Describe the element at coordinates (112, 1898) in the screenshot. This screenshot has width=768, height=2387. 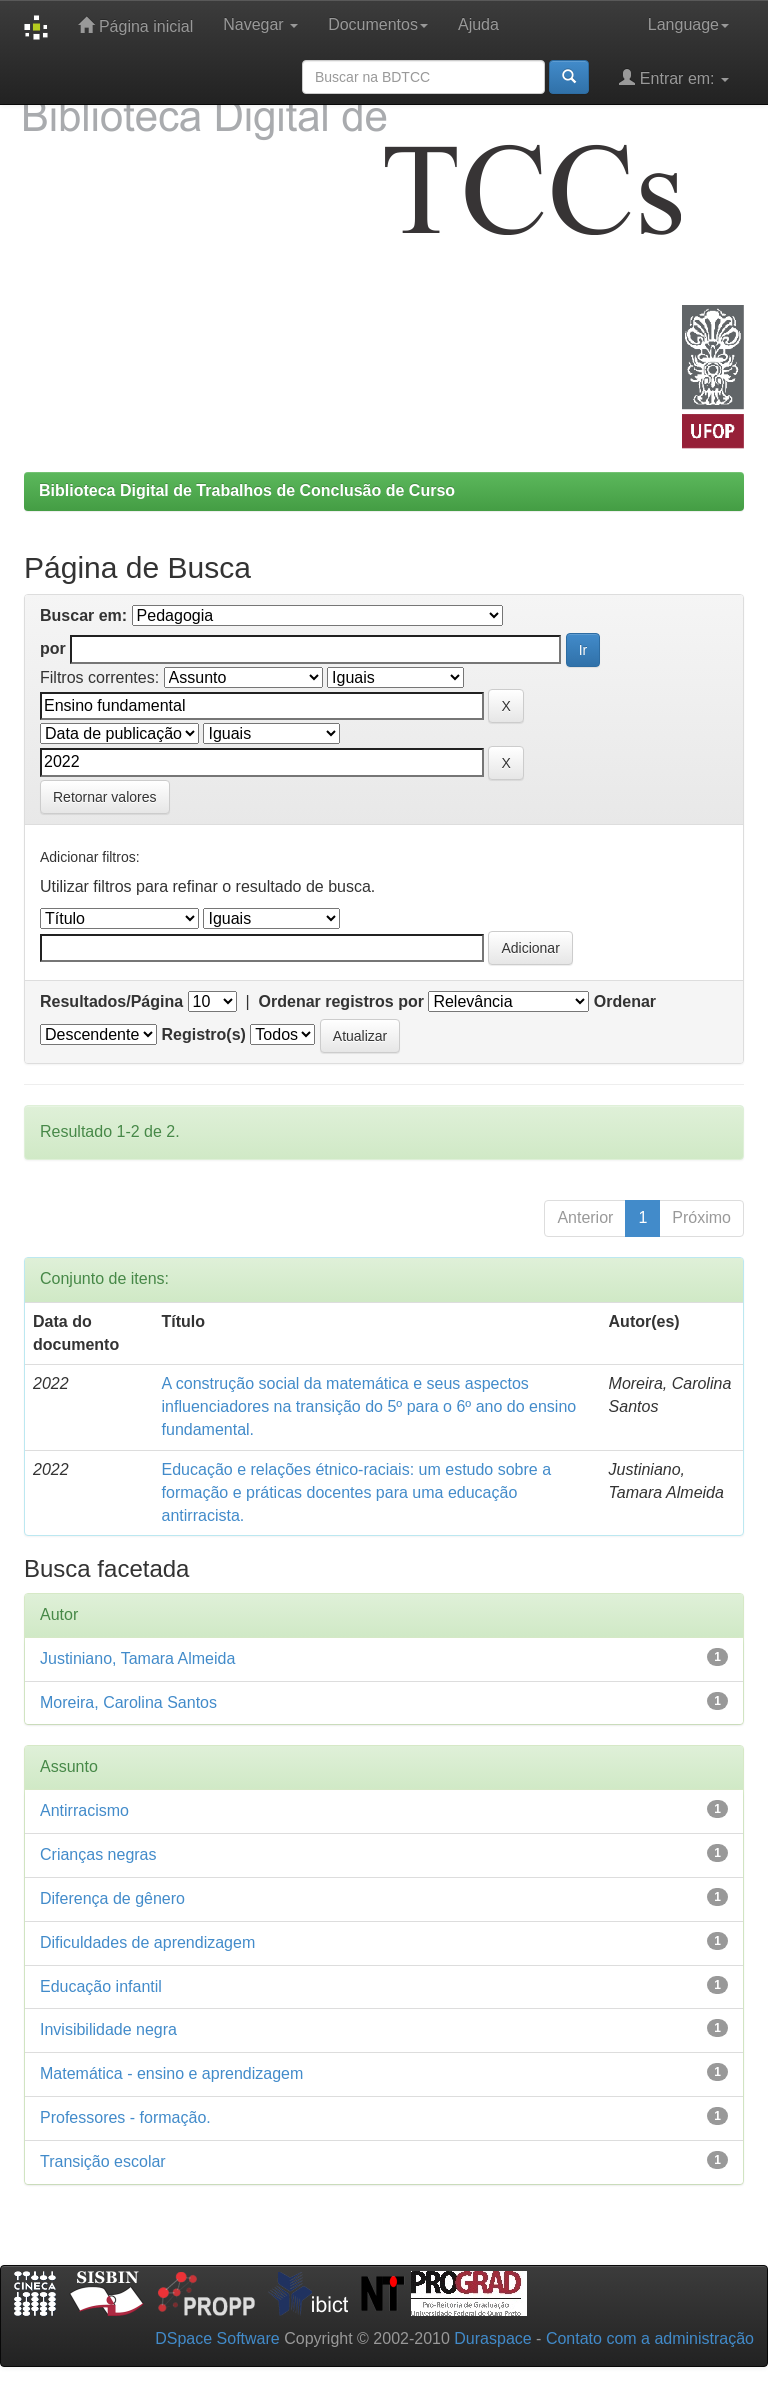
I see `Diferença de gênero` at that location.